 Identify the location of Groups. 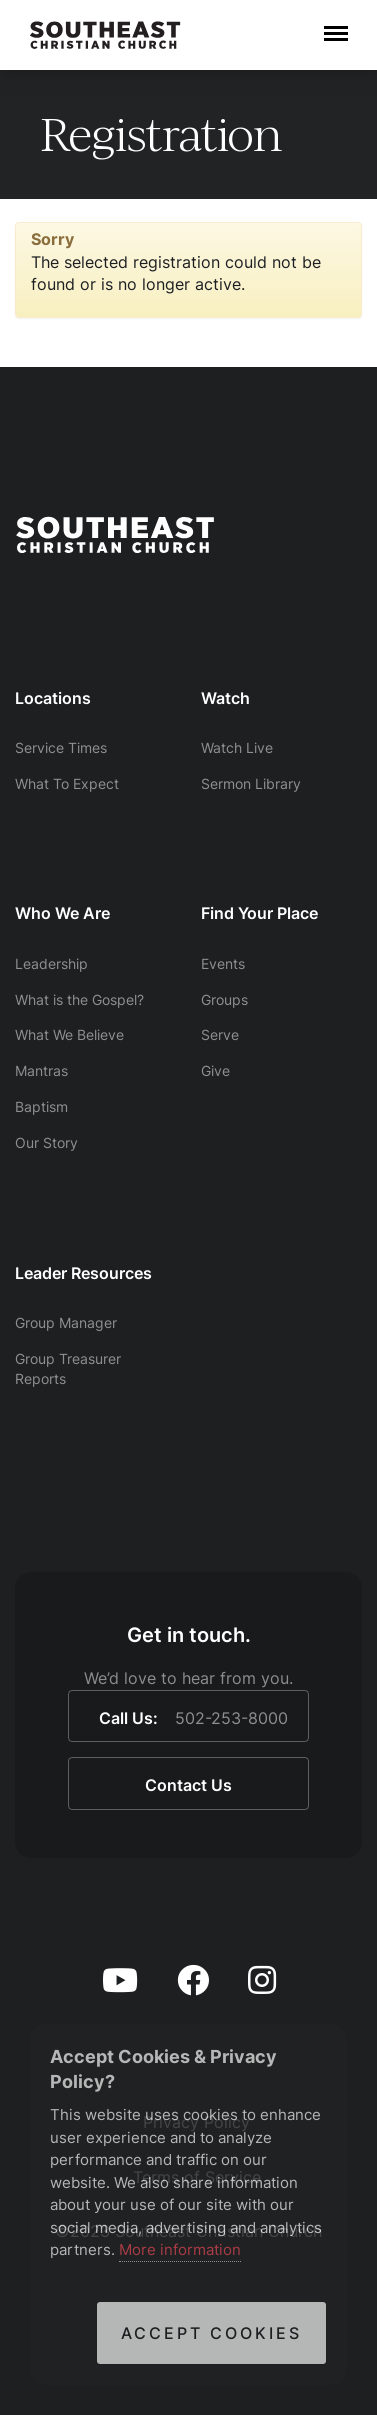
(224, 999).